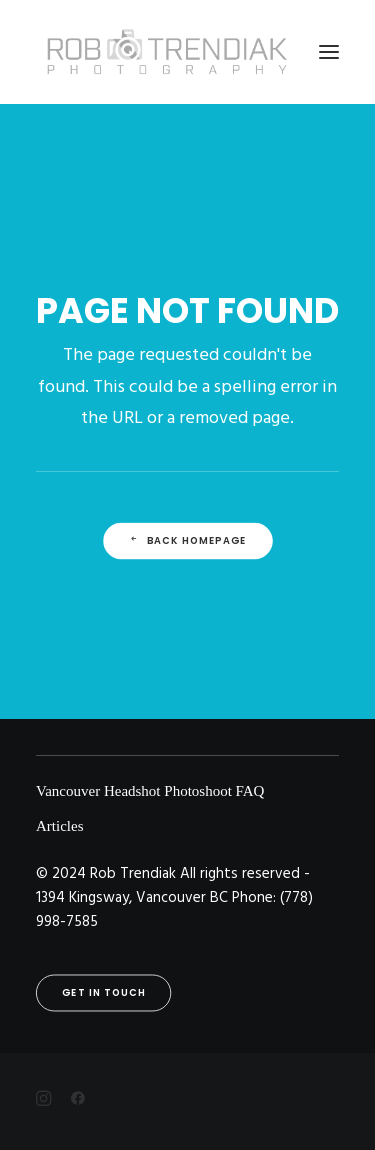 The image size is (375, 1150). I want to click on Get in touch, so click(104, 993).